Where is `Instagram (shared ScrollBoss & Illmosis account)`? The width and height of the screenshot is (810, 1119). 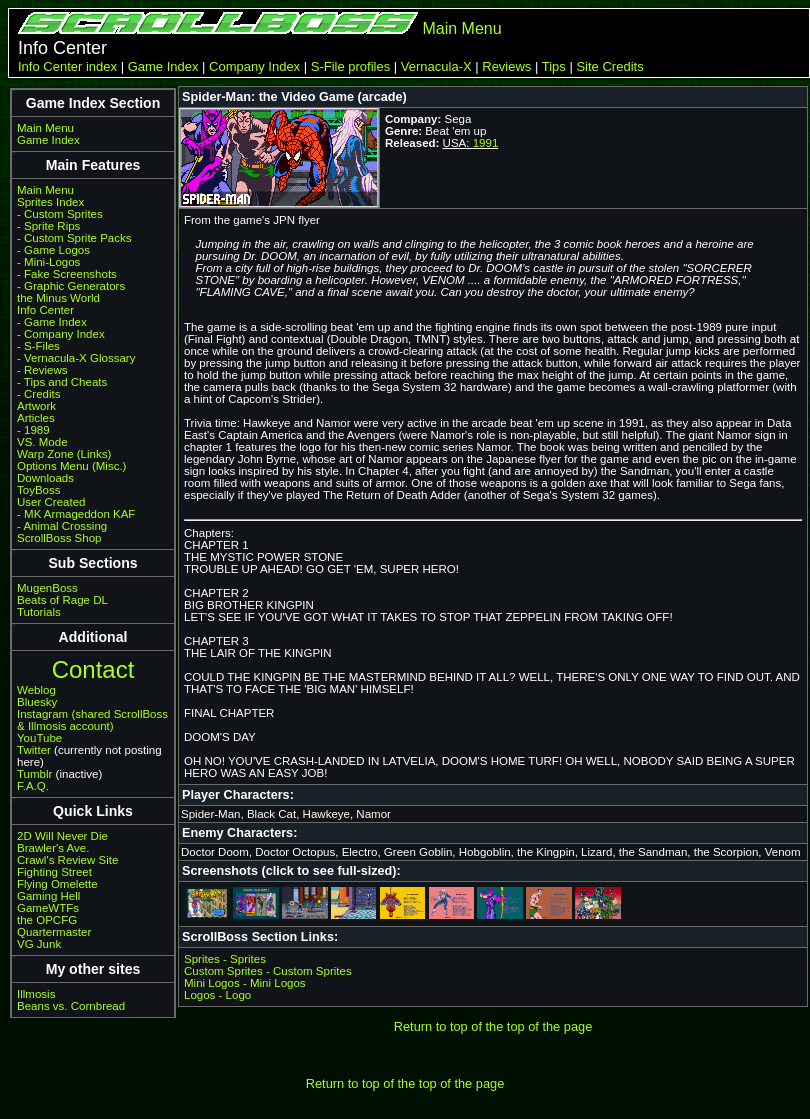 Instagram (shared ScrollBoss & Illmosis account) is located at coordinates (92, 720).